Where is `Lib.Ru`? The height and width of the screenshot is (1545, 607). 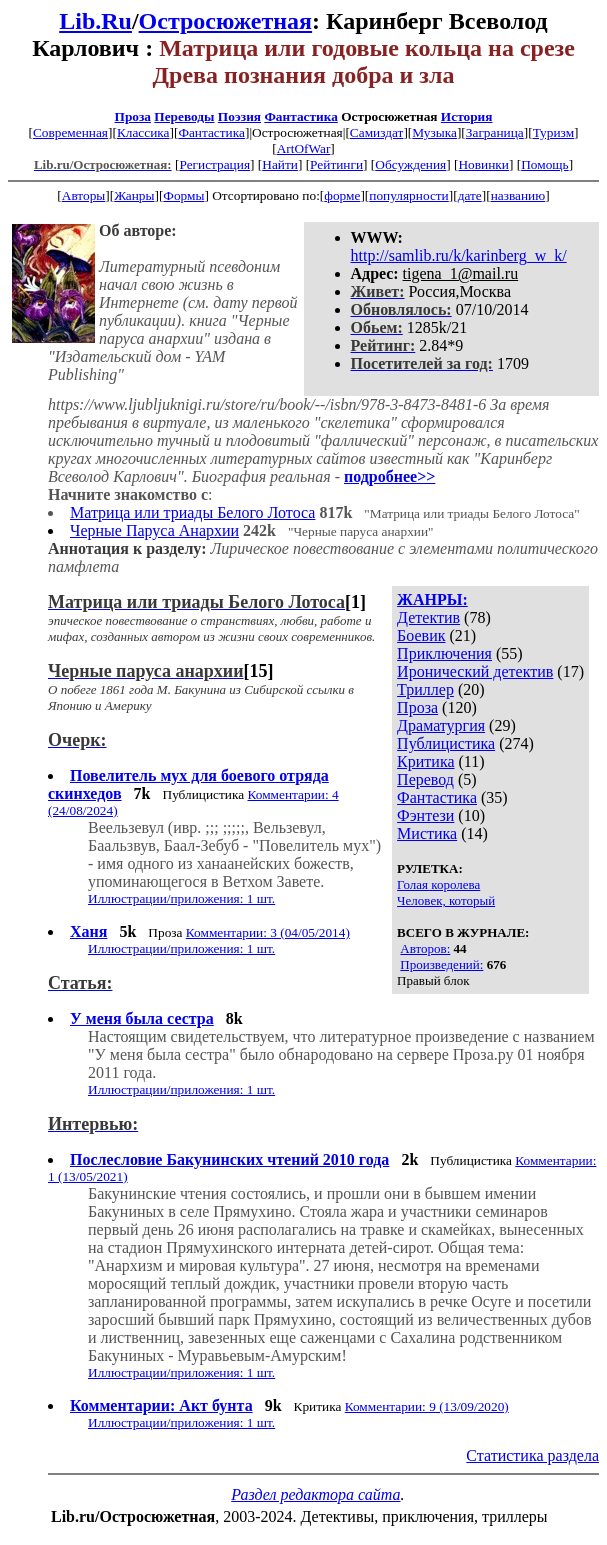 Lib.Ru is located at coordinates (95, 21).